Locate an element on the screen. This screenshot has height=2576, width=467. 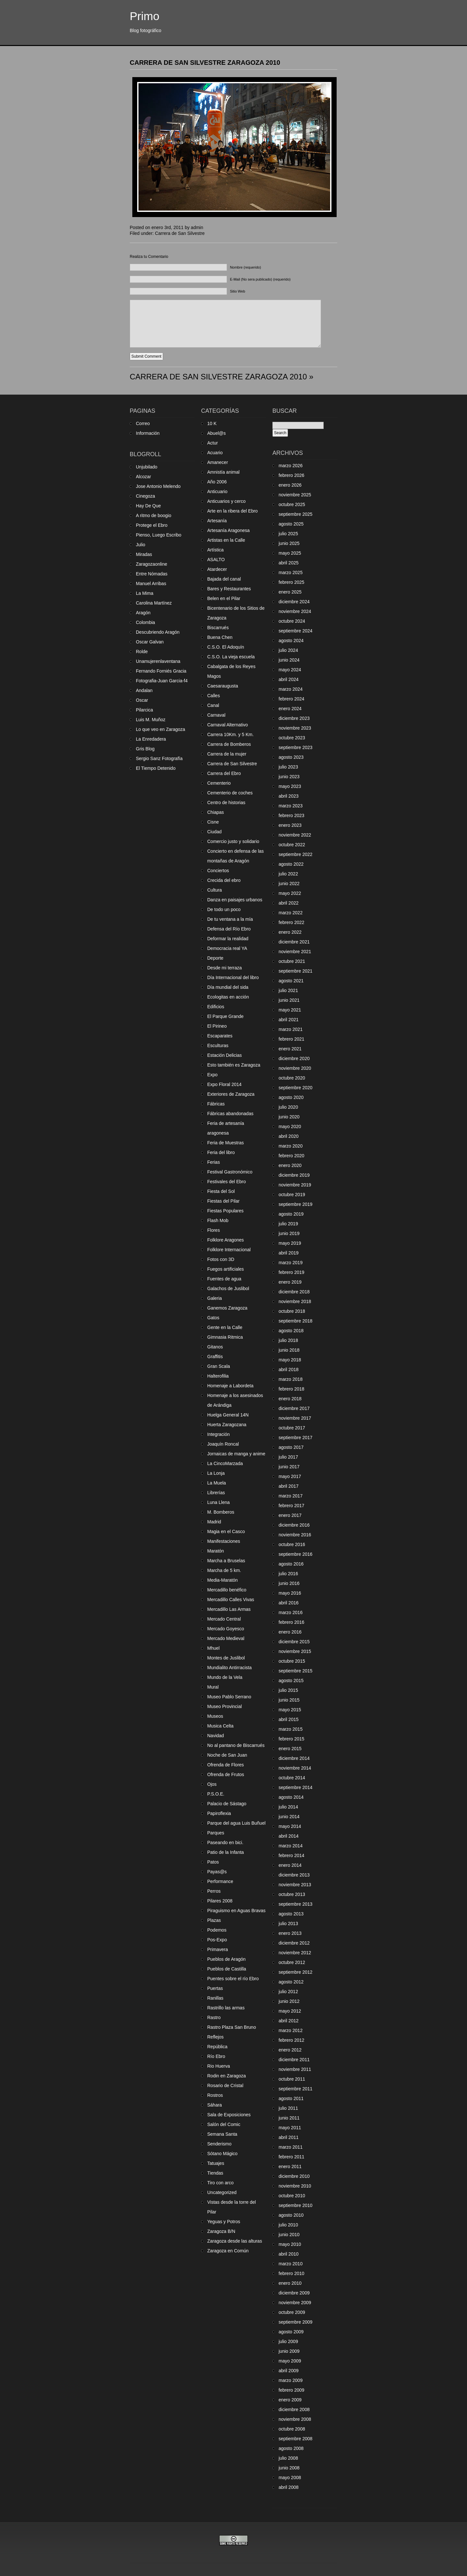
enero 2010 is located at coordinates (290, 2283).